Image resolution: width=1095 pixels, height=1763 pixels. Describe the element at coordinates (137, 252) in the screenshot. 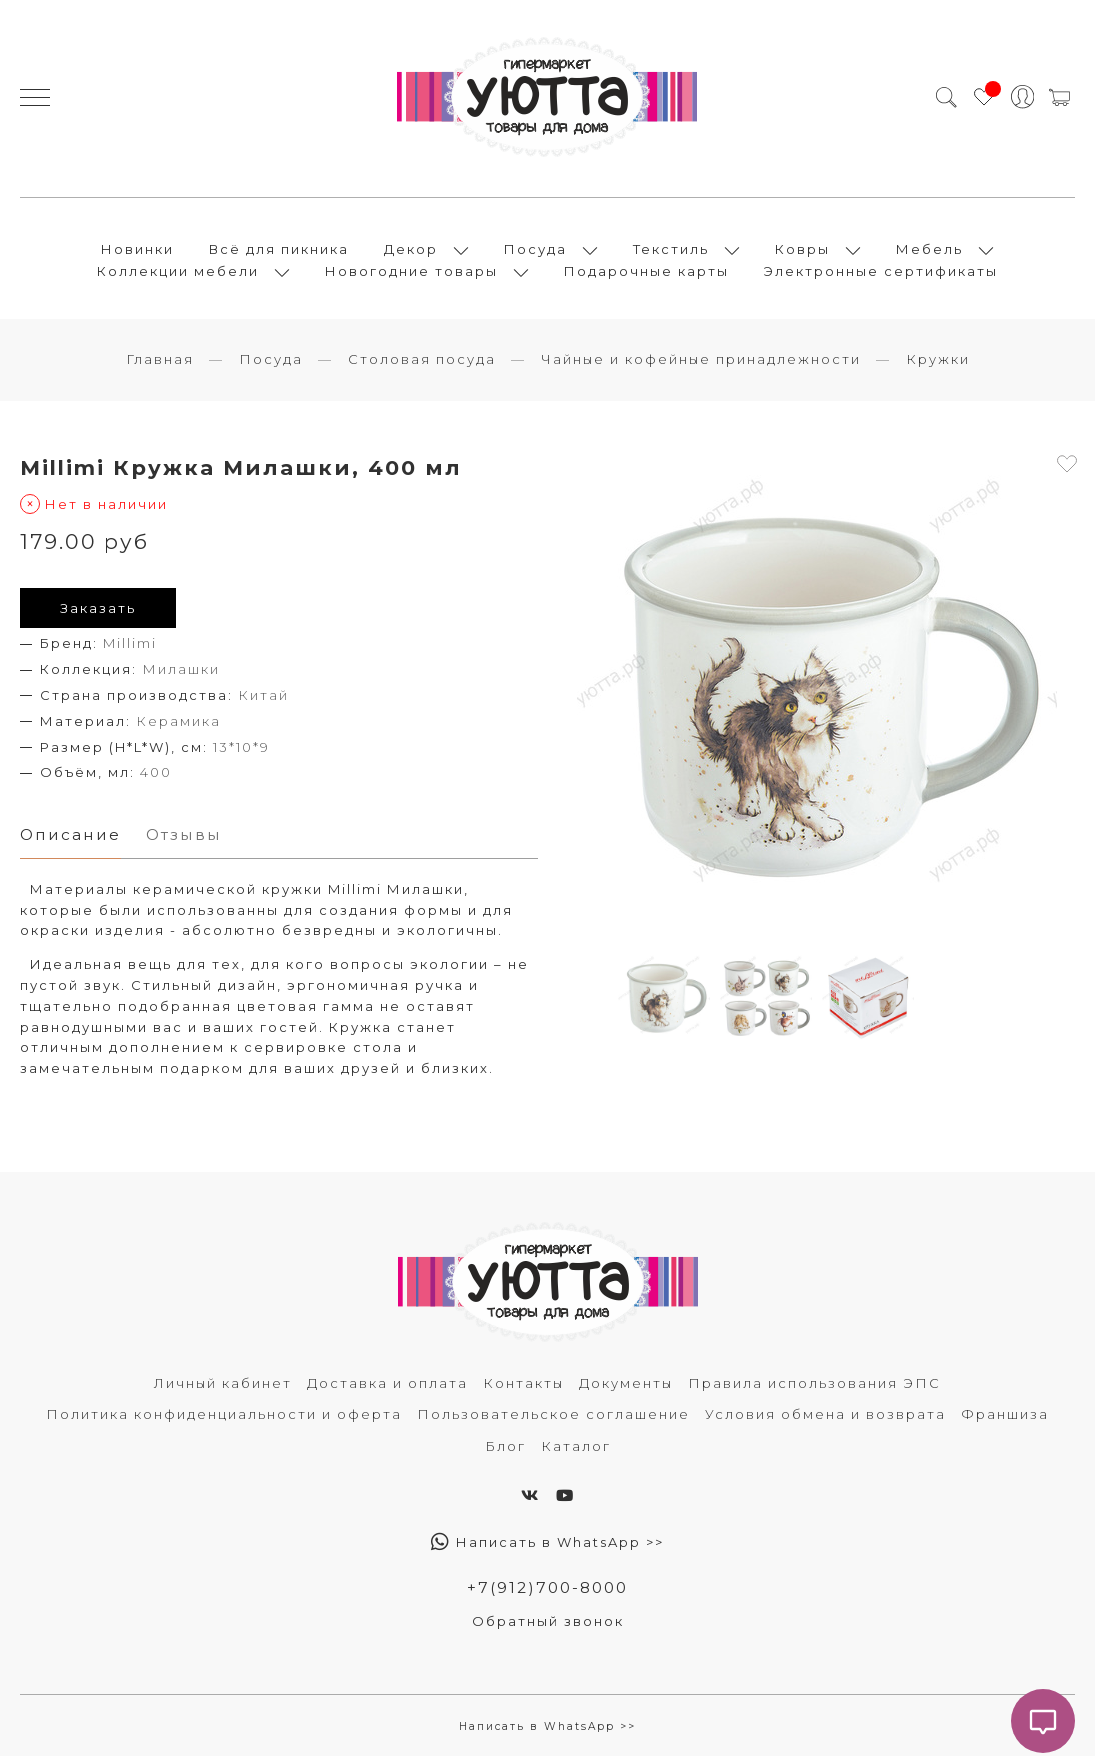

I see `Новинки` at that location.